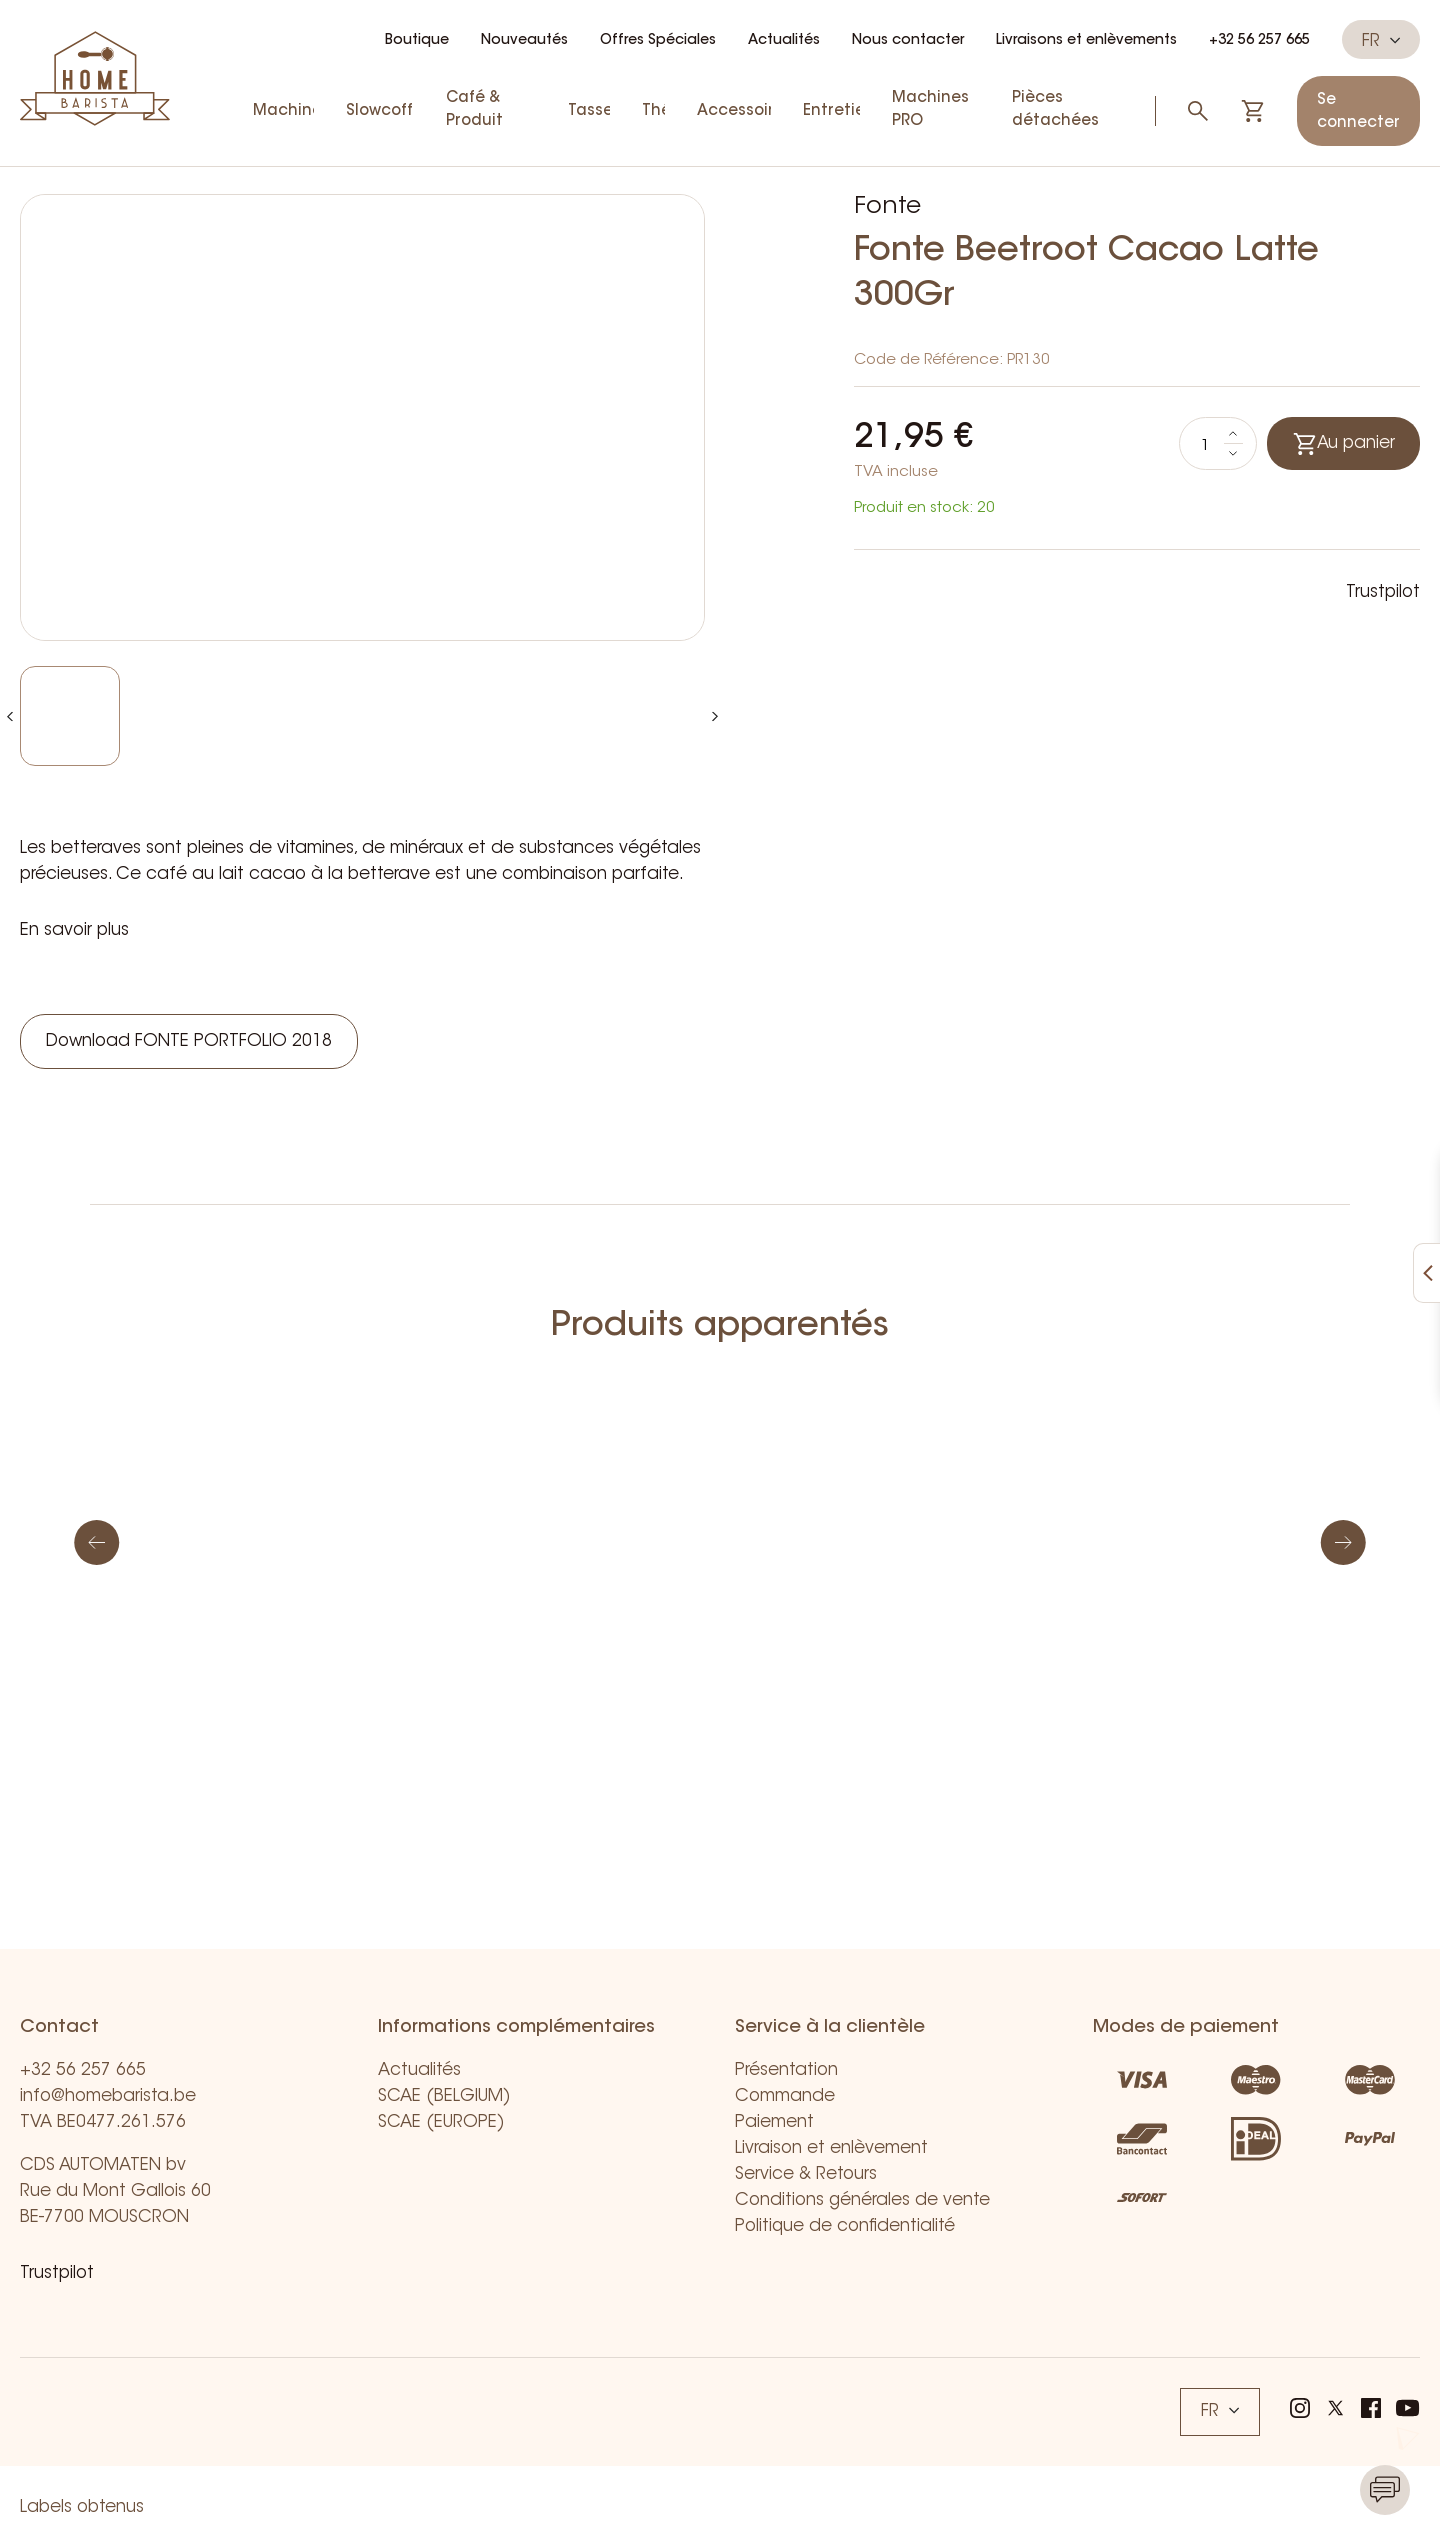 This screenshot has width=1440, height=2545. What do you see at coordinates (862, 2200) in the screenshot?
I see `Conditions générales de vente` at bounding box center [862, 2200].